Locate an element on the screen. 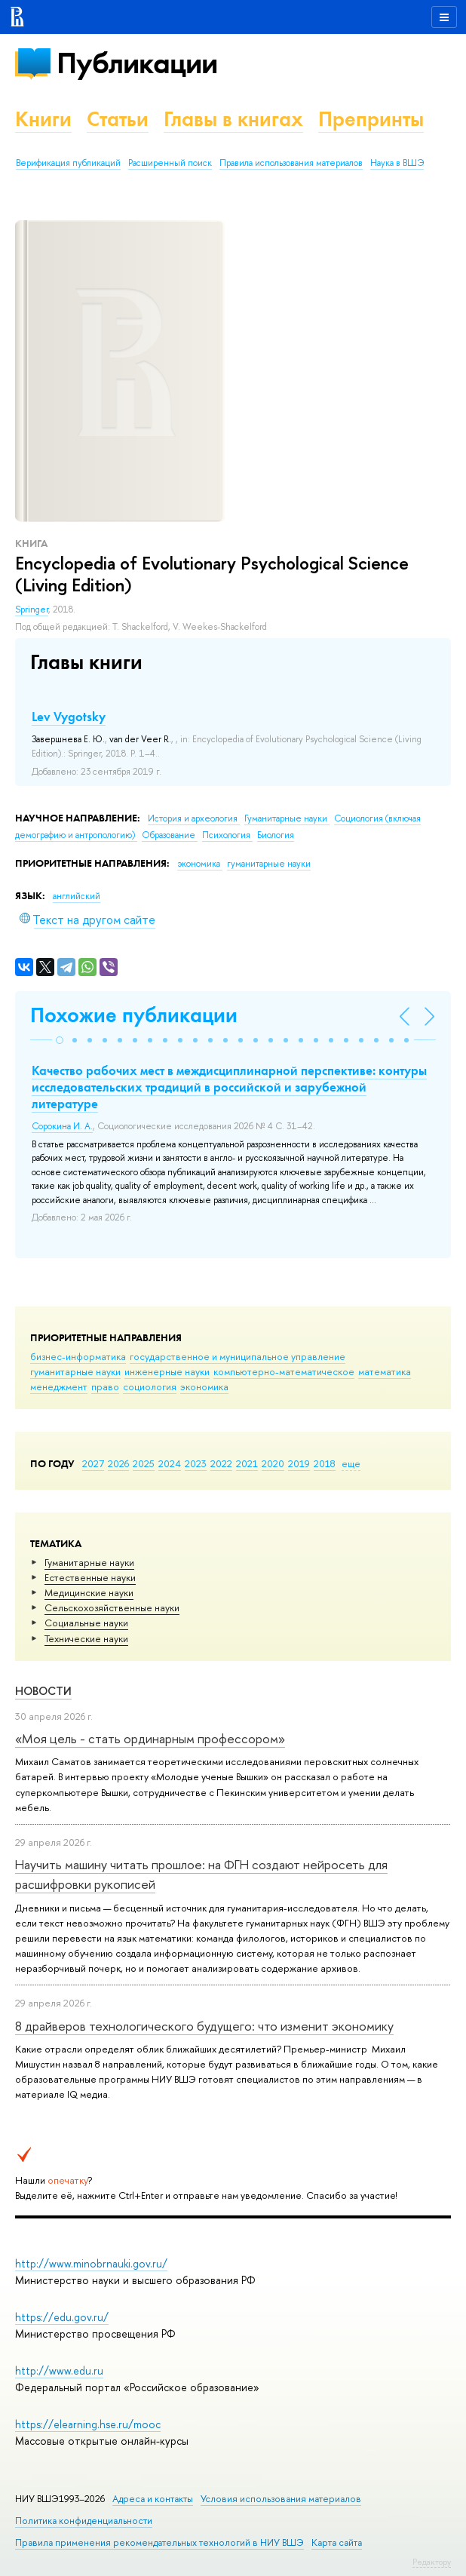 This screenshot has height=2576, width=466. Статьи is located at coordinates (118, 119).